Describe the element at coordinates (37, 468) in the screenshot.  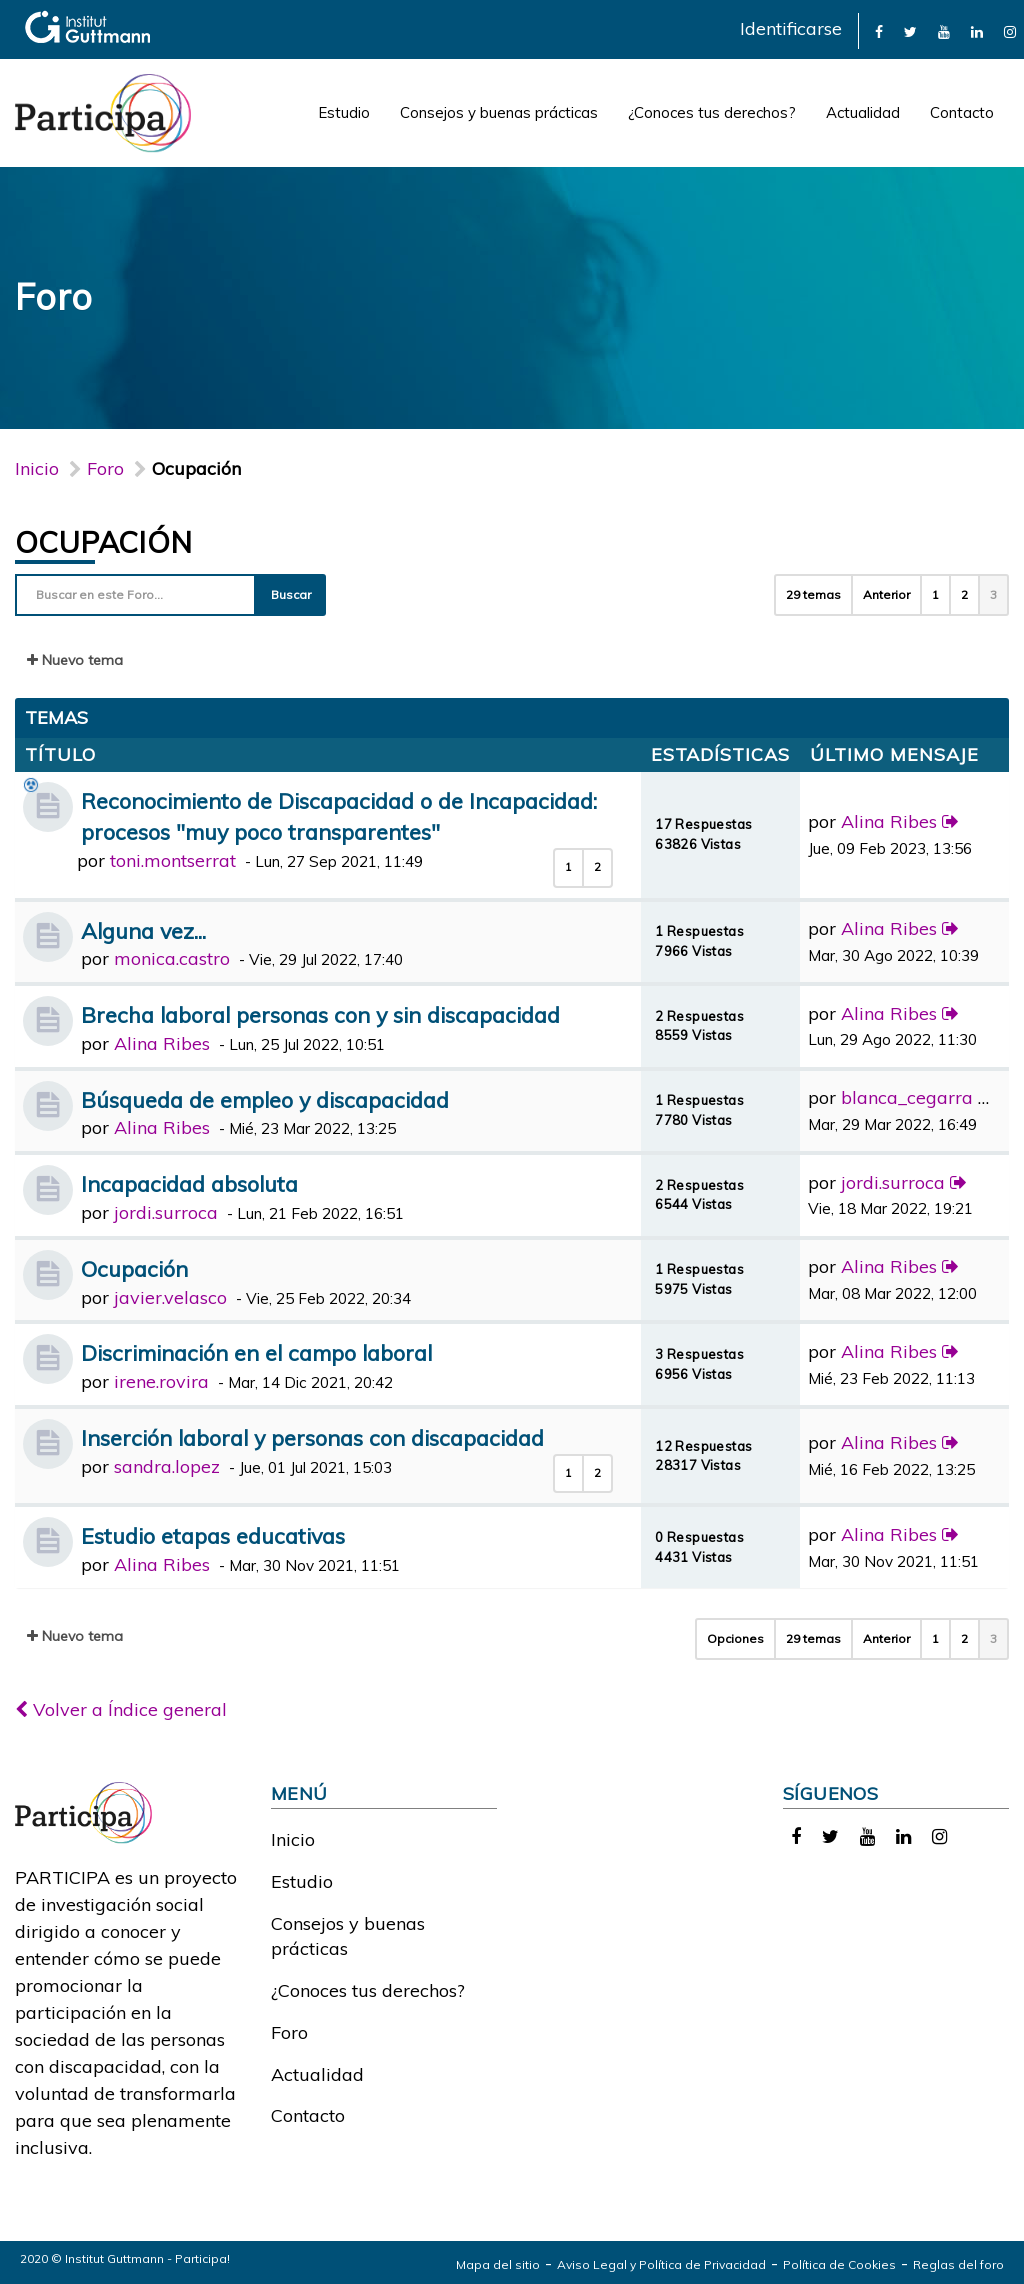
I see `Inicio` at that location.